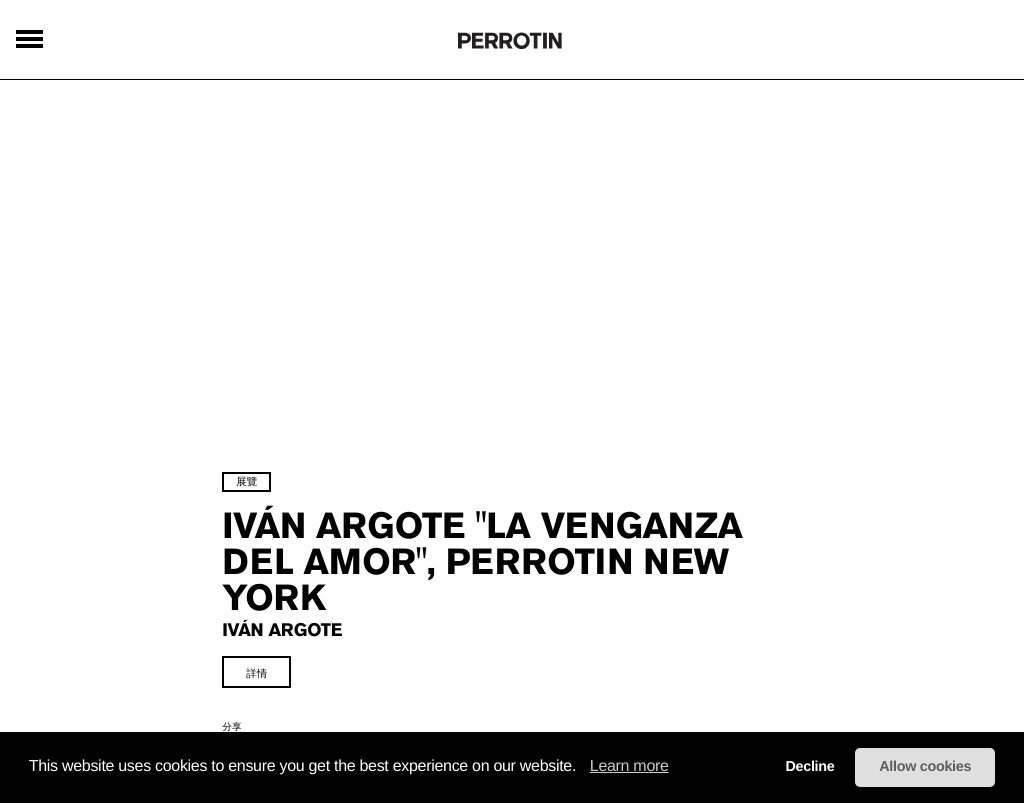  Describe the element at coordinates (925, 767) in the screenshot. I see `Allow cookies [button]` at that location.